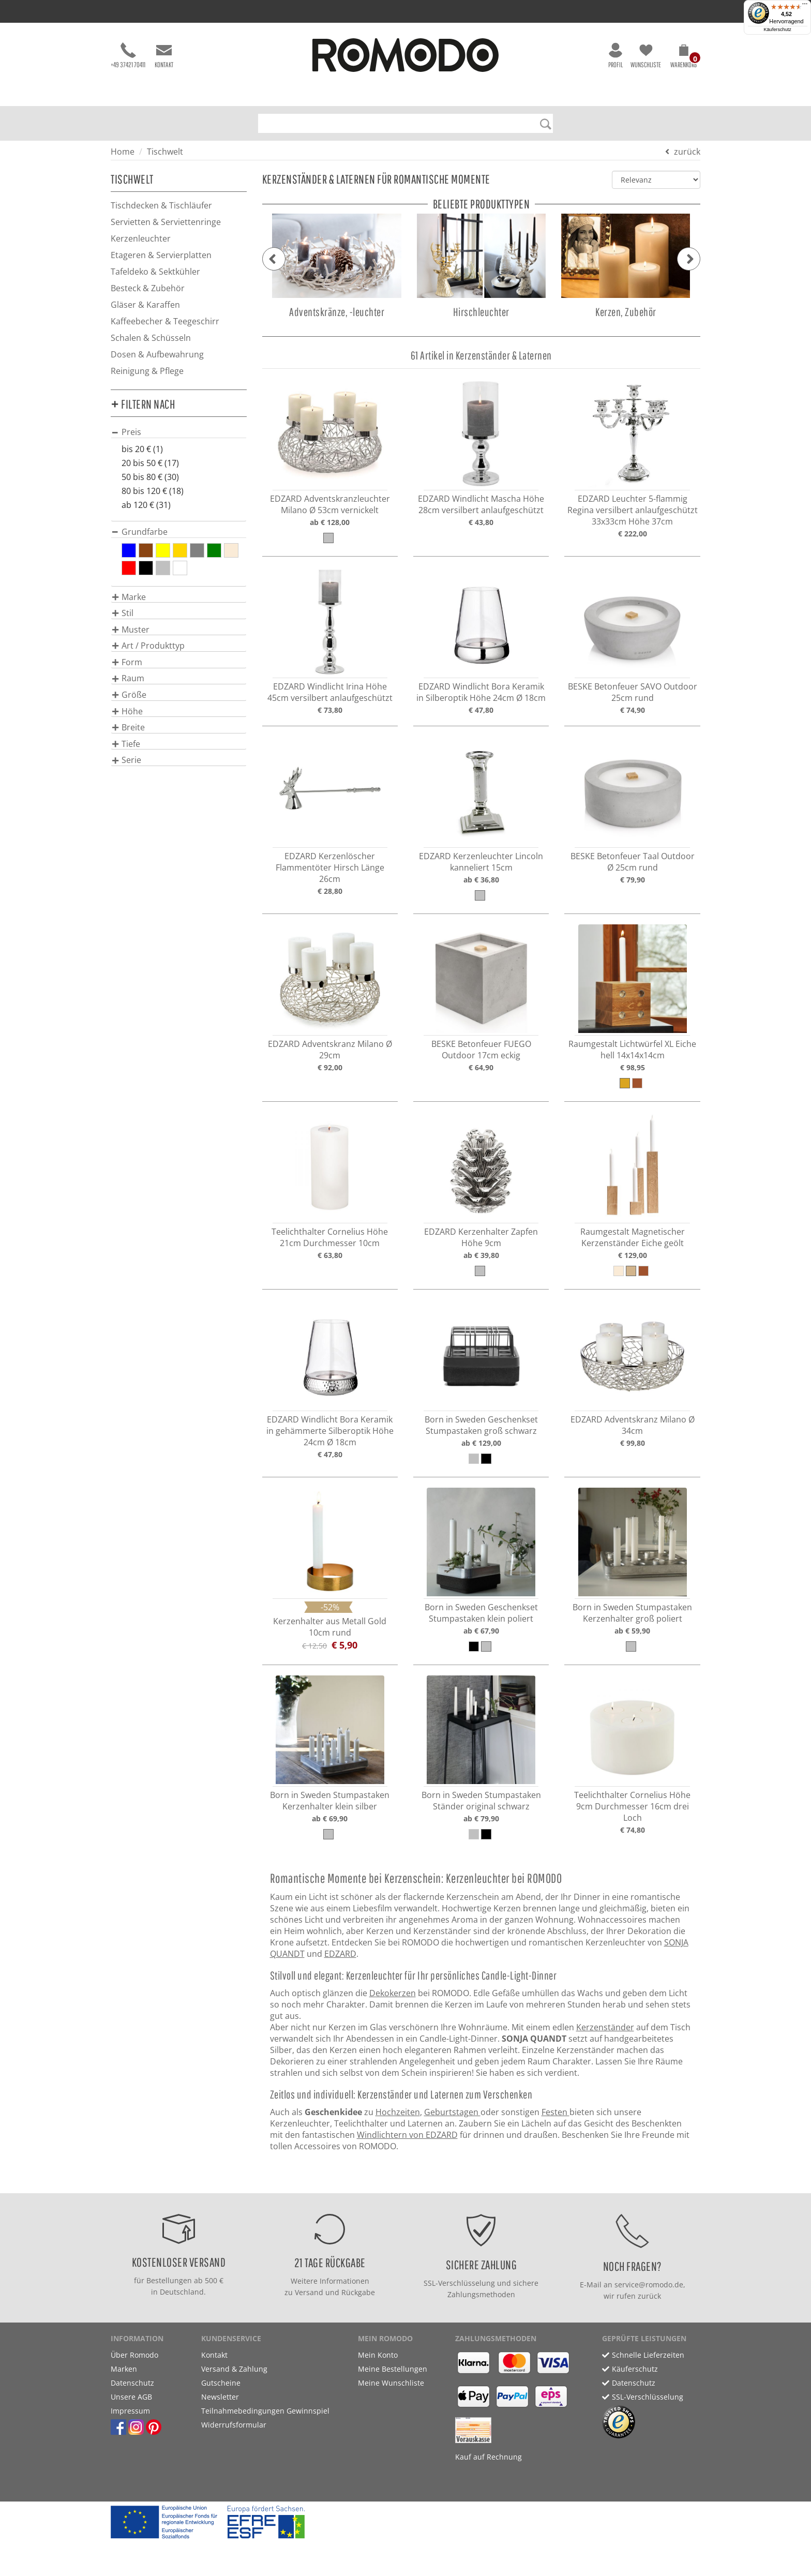  What do you see at coordinates (481, 1237) in the screenshot?
I see `EDZARD Kerzenhalter Zapfen Höhe 9cm` at bounding box center [481, 1237].